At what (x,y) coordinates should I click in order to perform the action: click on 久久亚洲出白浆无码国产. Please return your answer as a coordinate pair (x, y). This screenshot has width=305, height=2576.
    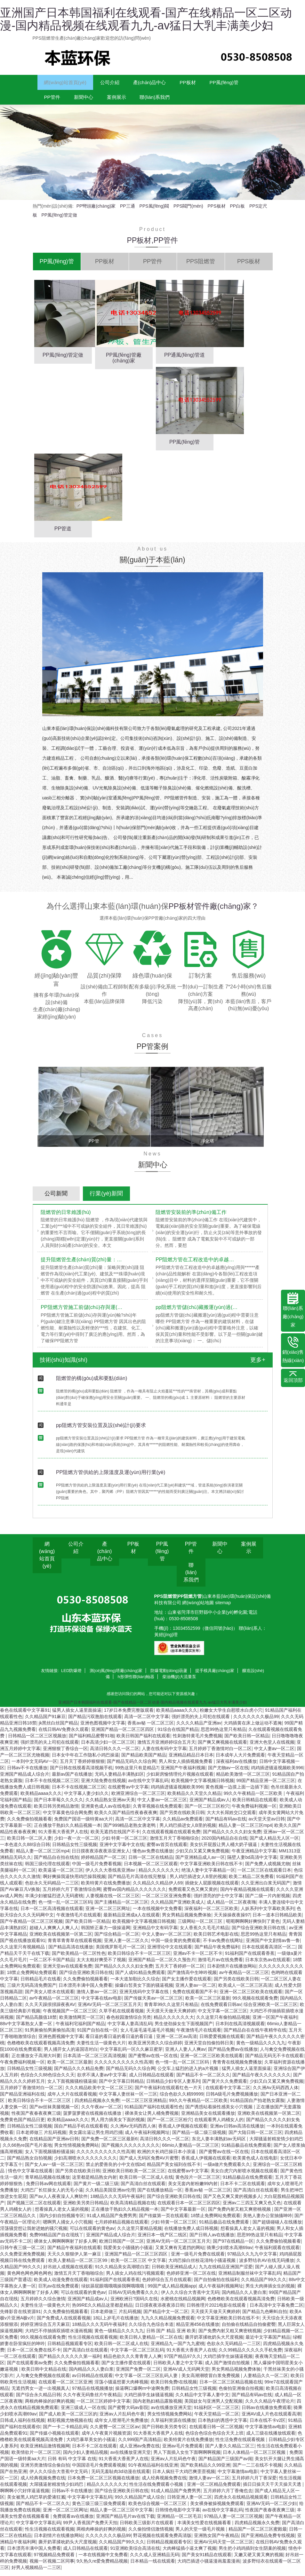
    Looking at the image, I should click on (265, 1888).